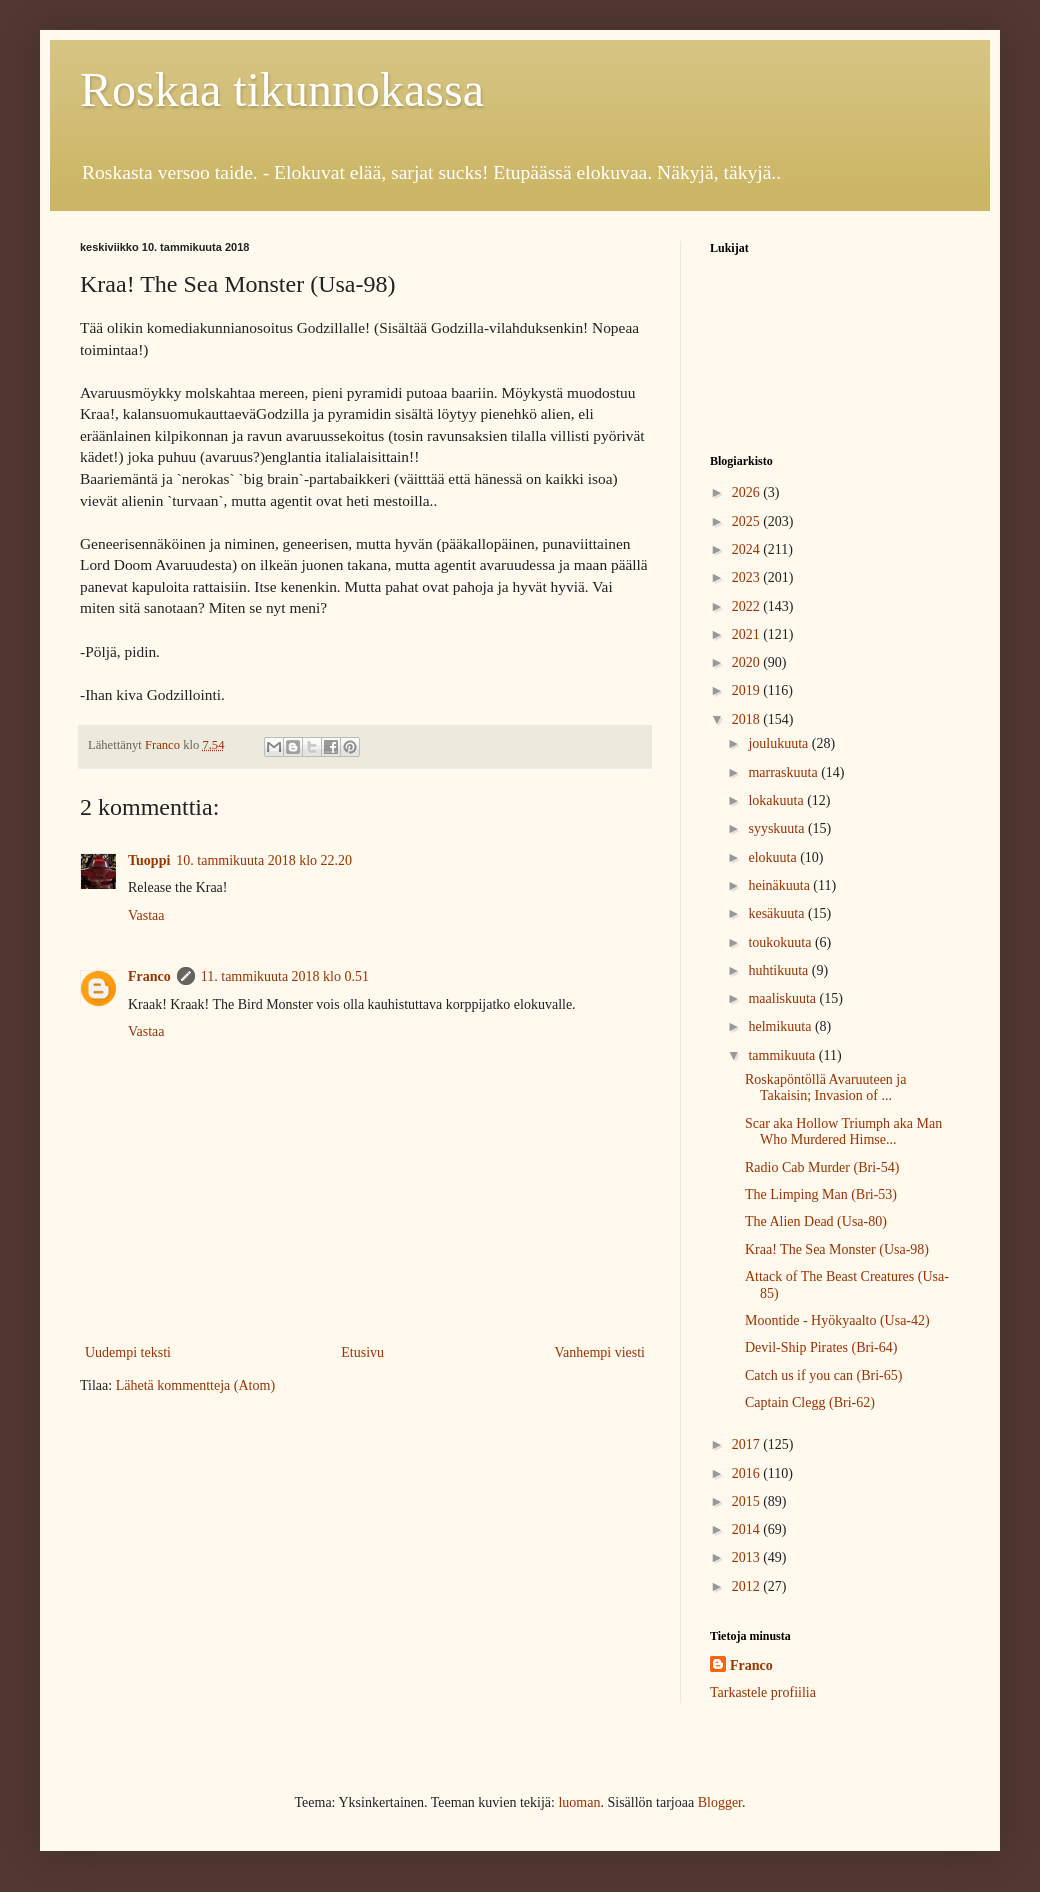 The width and height of the screenshot is (1040, 1892). Describe the element at coordinates (822, 1167) in the screenshot. I see `Radio Cab Murder (Bri-54)` at that location.